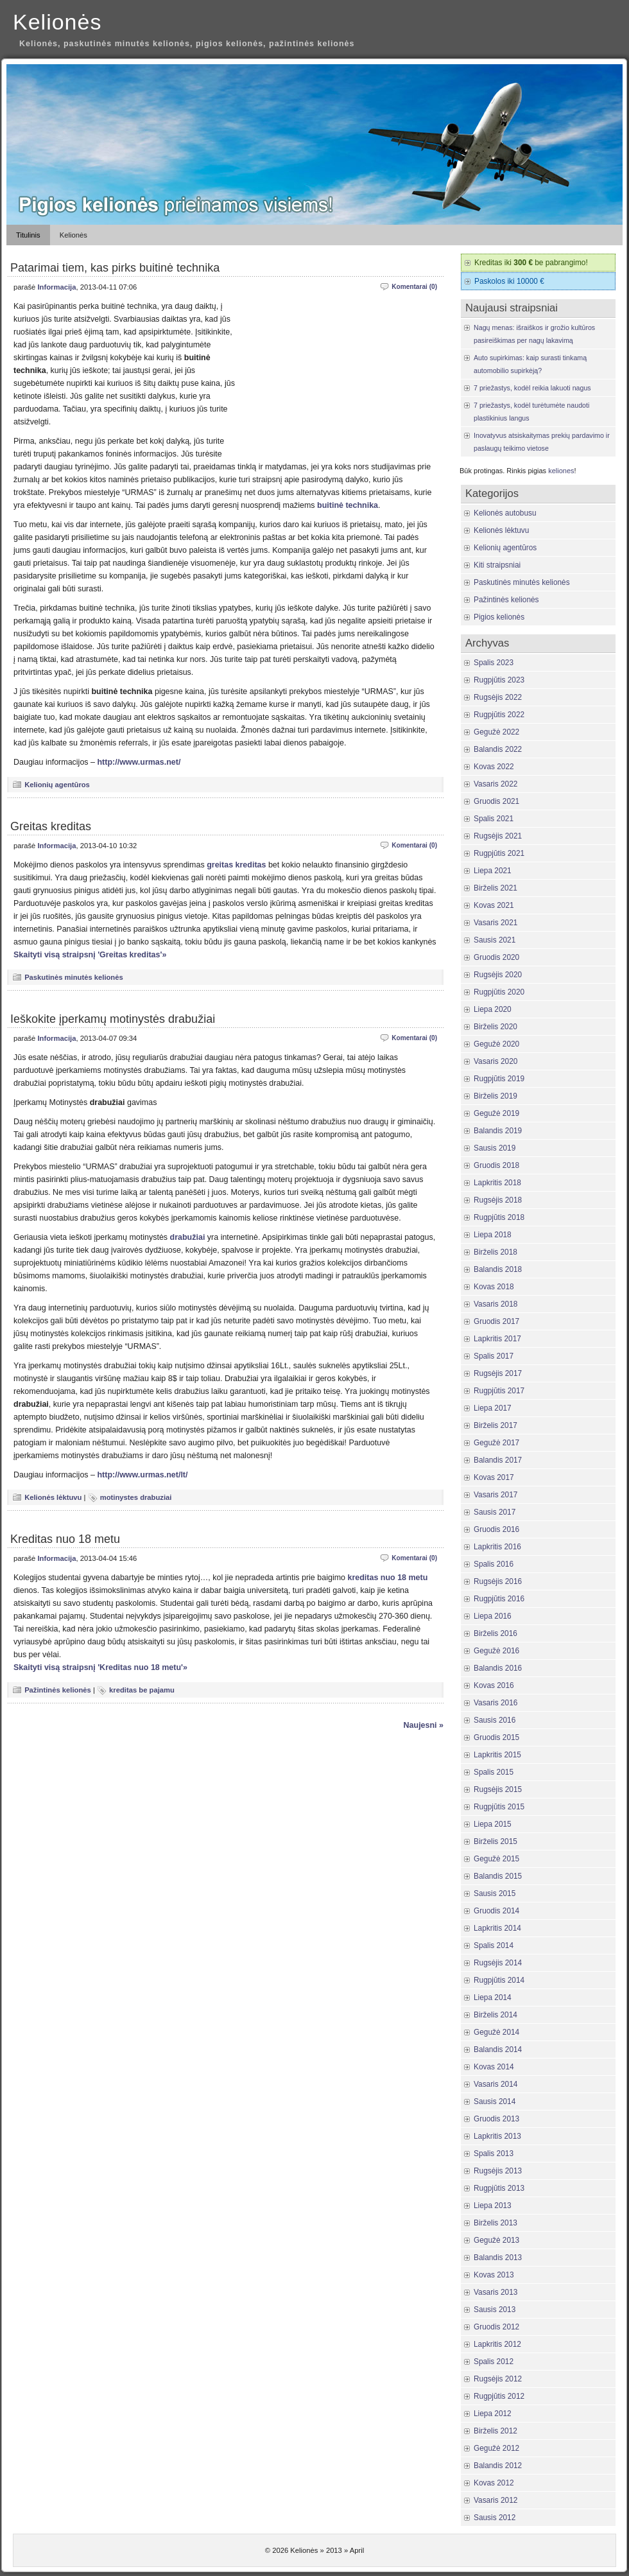 The height and width of the screenshot is (2576, 629). Describe the element at coordinates (498, 835) in the screenshot. I see `Rugsėjis 2021` at that location.